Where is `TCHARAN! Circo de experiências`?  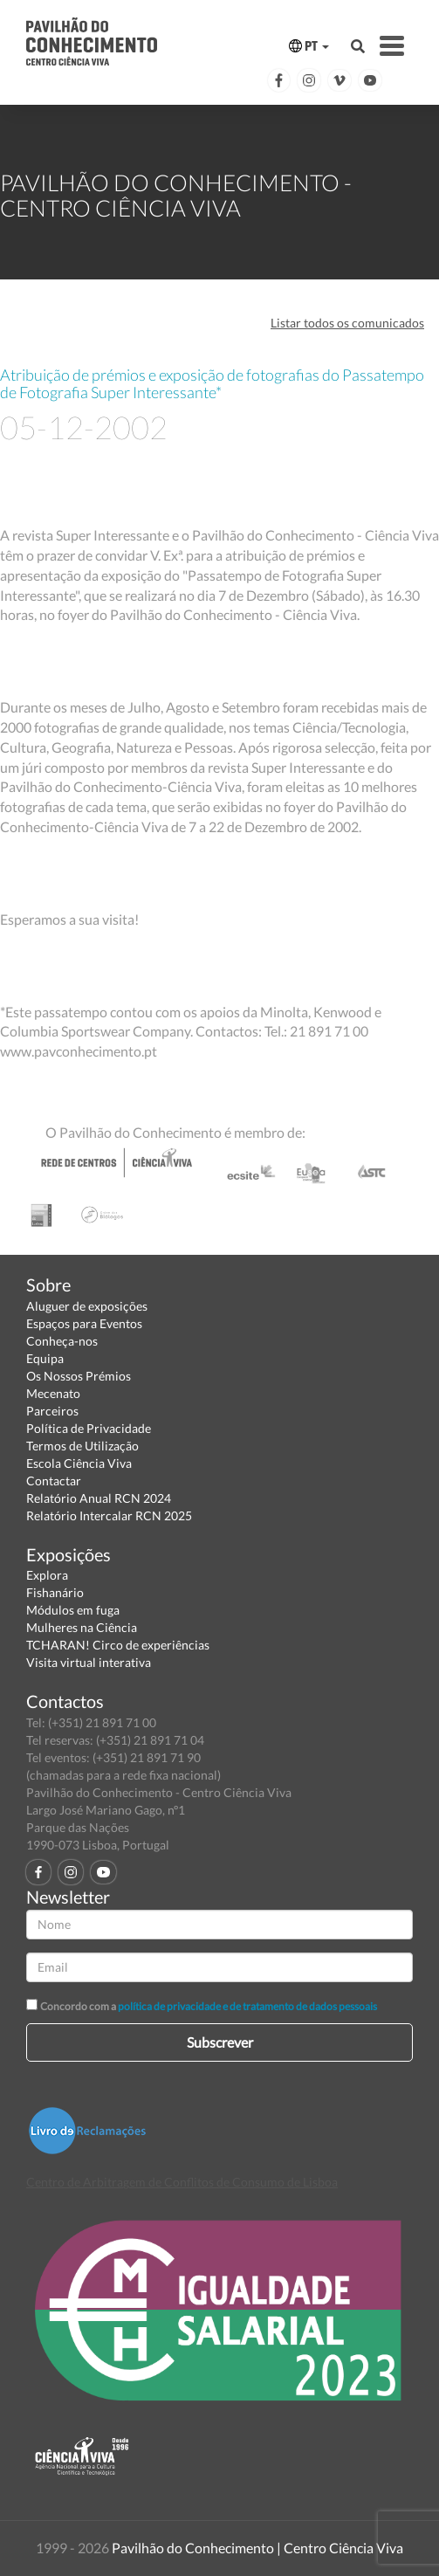
TCHARAN! Circo de experiências is located at coordinates (117, 1644).